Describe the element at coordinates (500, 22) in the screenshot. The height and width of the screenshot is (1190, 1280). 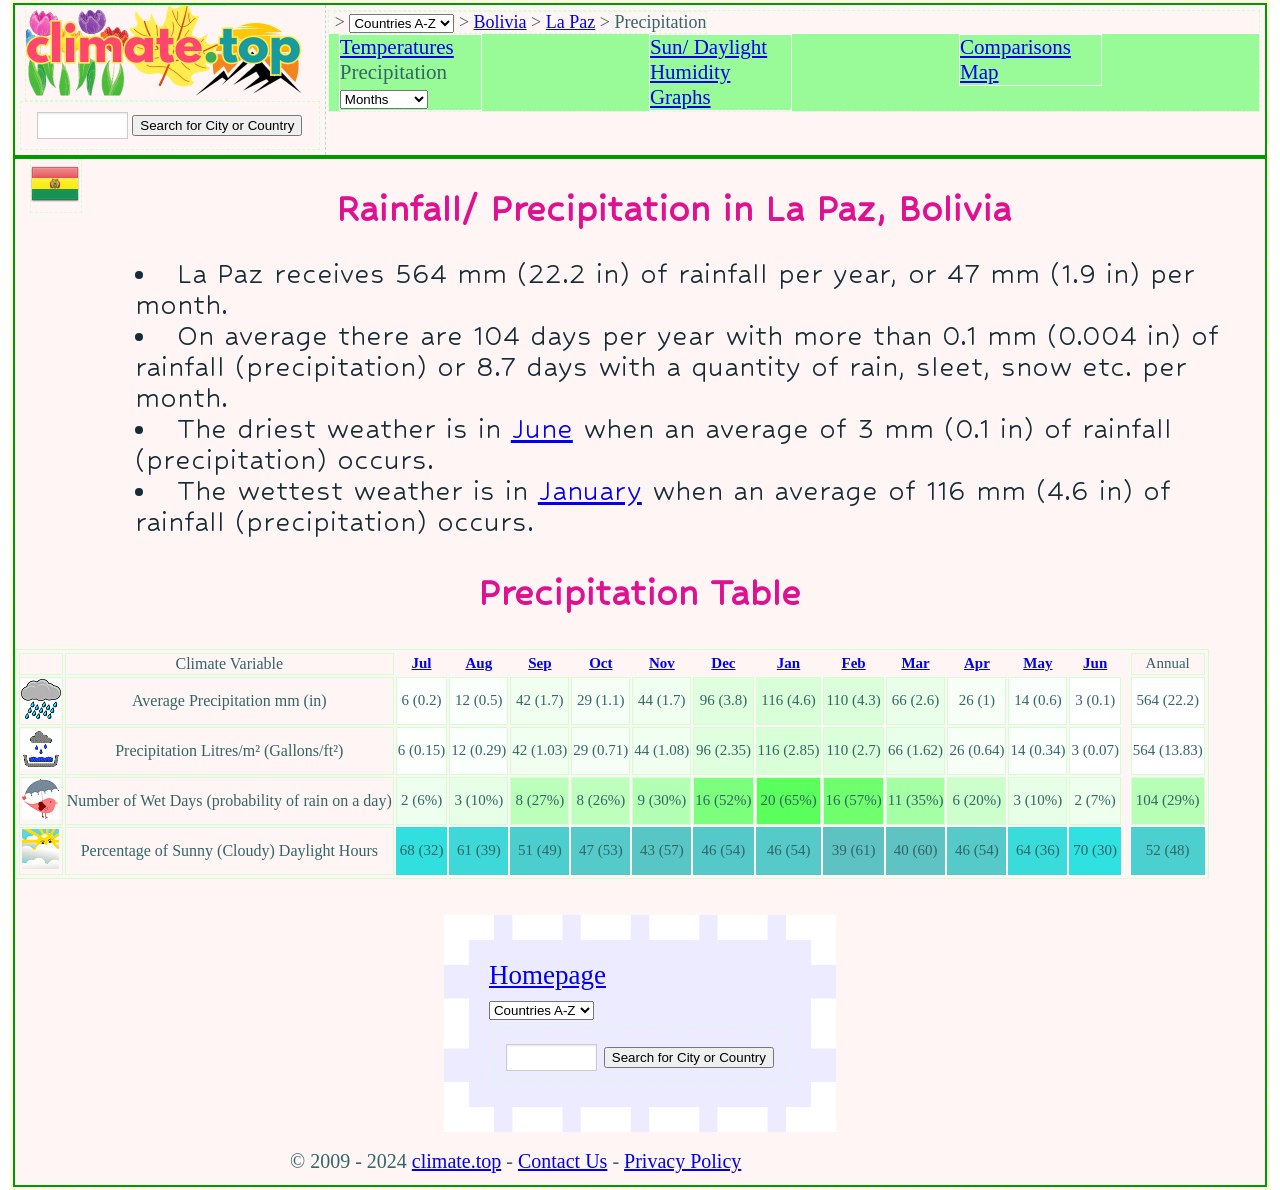
I see `Bolivia` at that location.